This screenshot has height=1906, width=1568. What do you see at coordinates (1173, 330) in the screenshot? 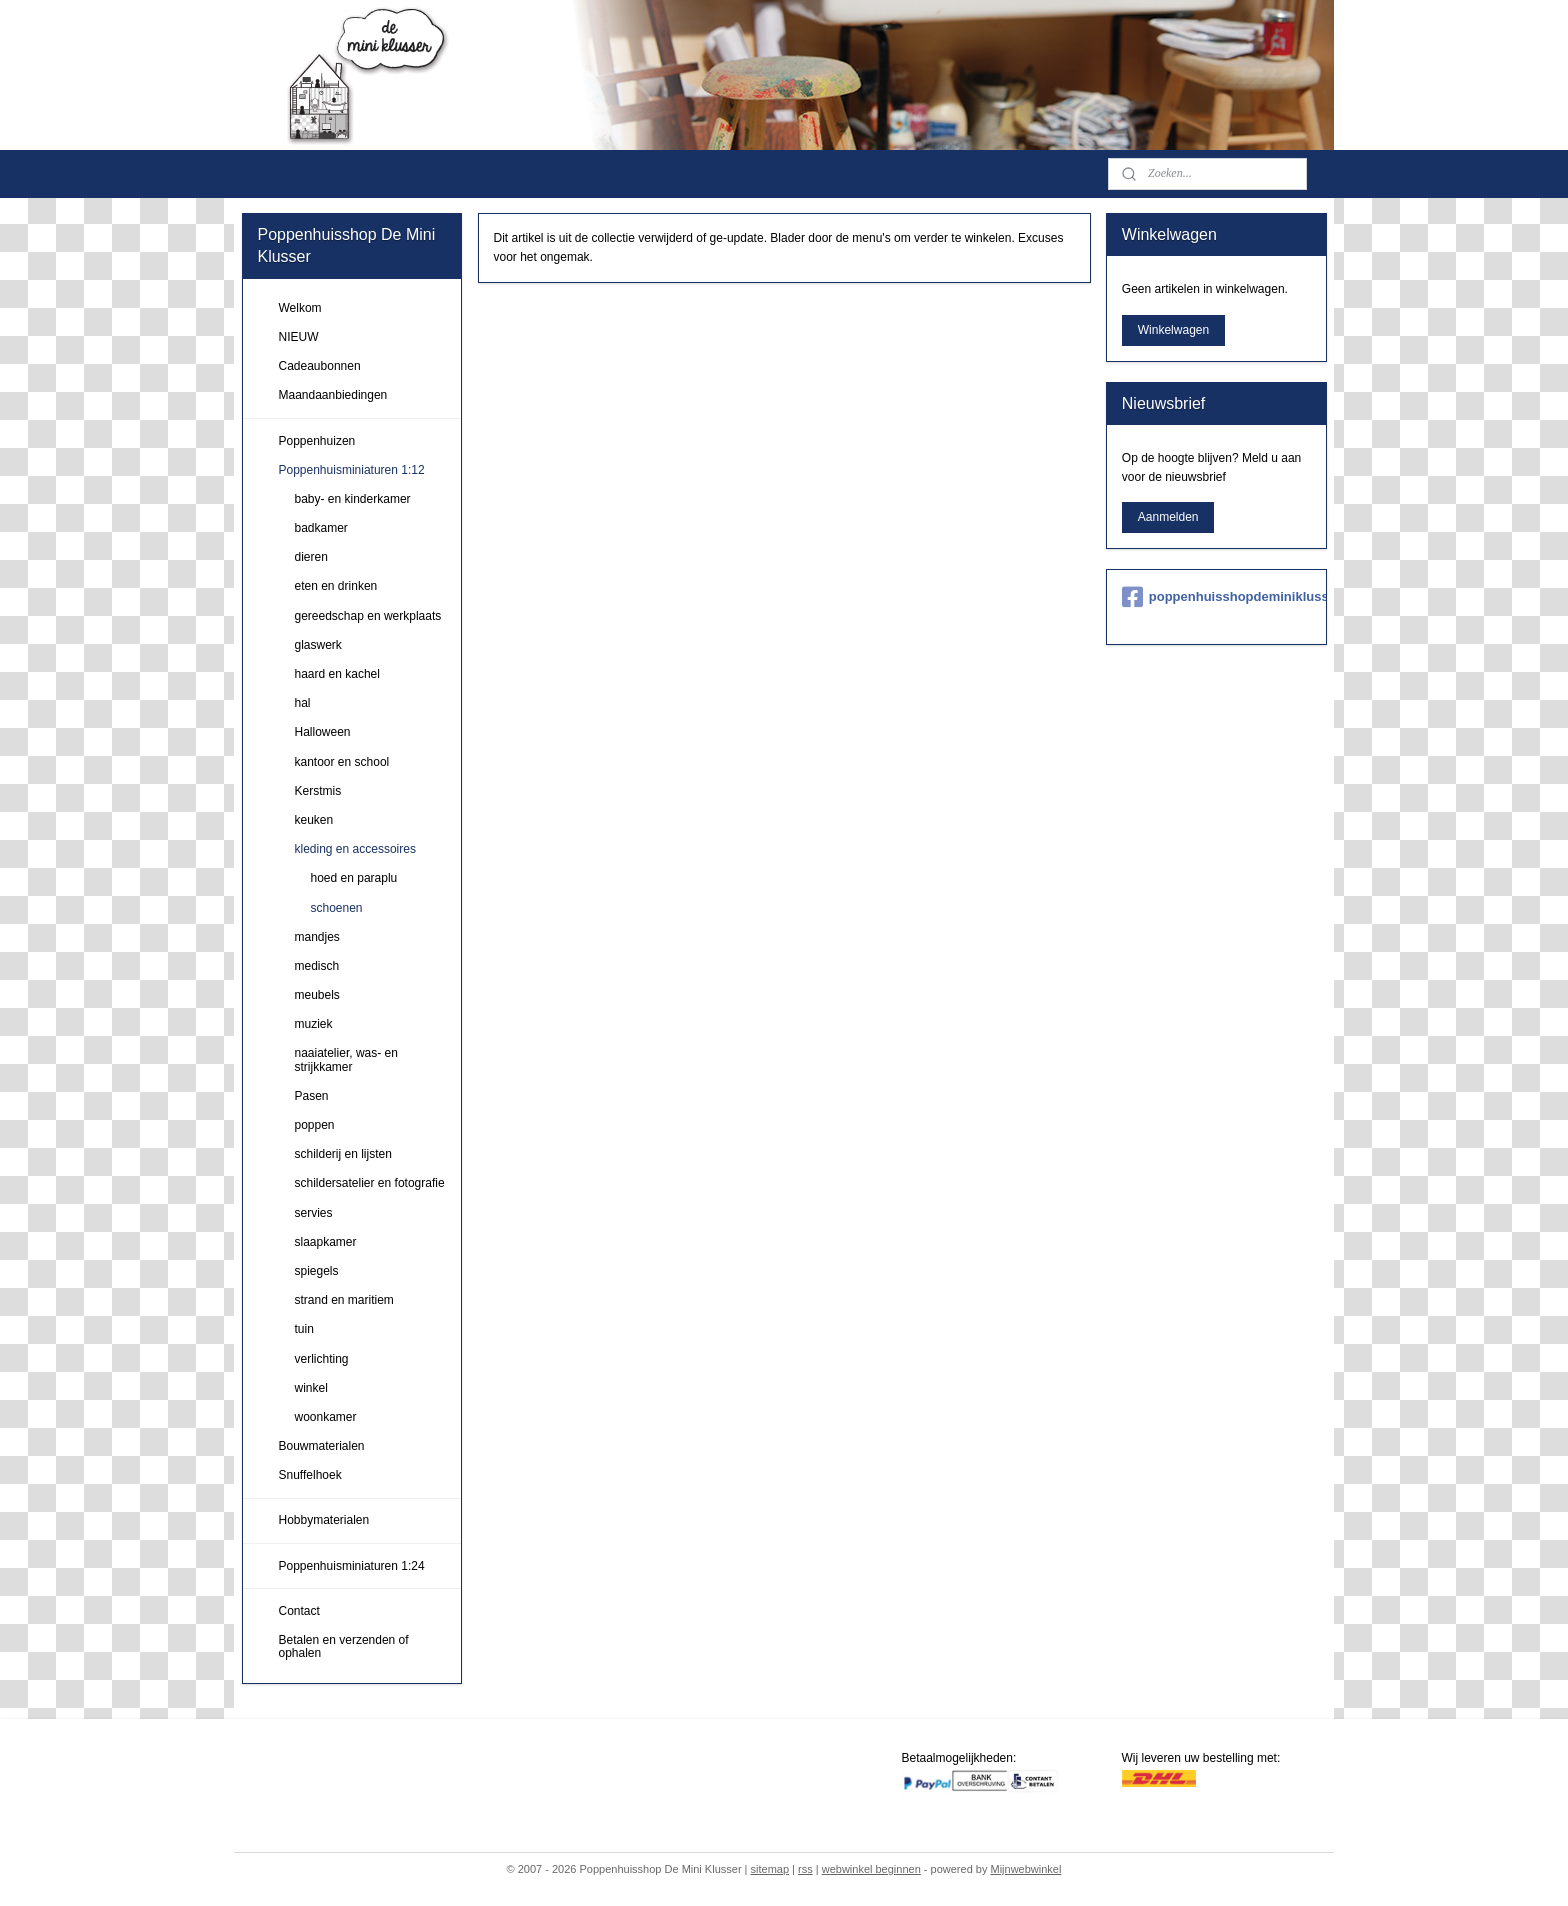
I see `Winkelwagen` at bounding box center [1173, 330].